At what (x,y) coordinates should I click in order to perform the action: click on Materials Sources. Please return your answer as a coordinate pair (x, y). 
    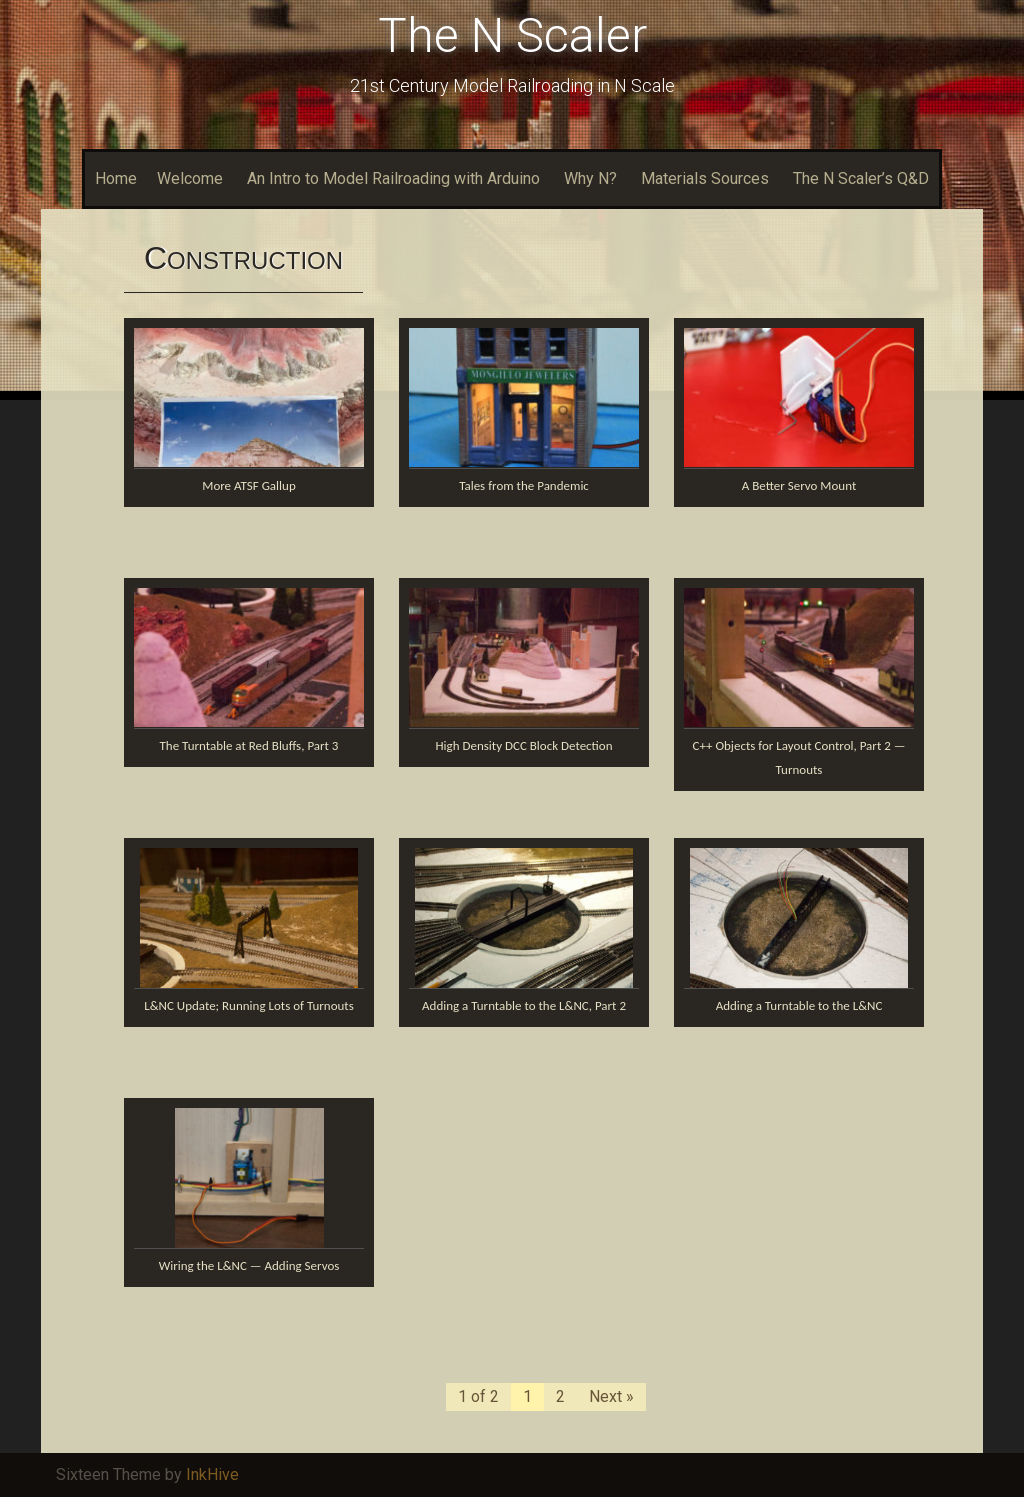
    Looking at the image, I should click on (705, 178).